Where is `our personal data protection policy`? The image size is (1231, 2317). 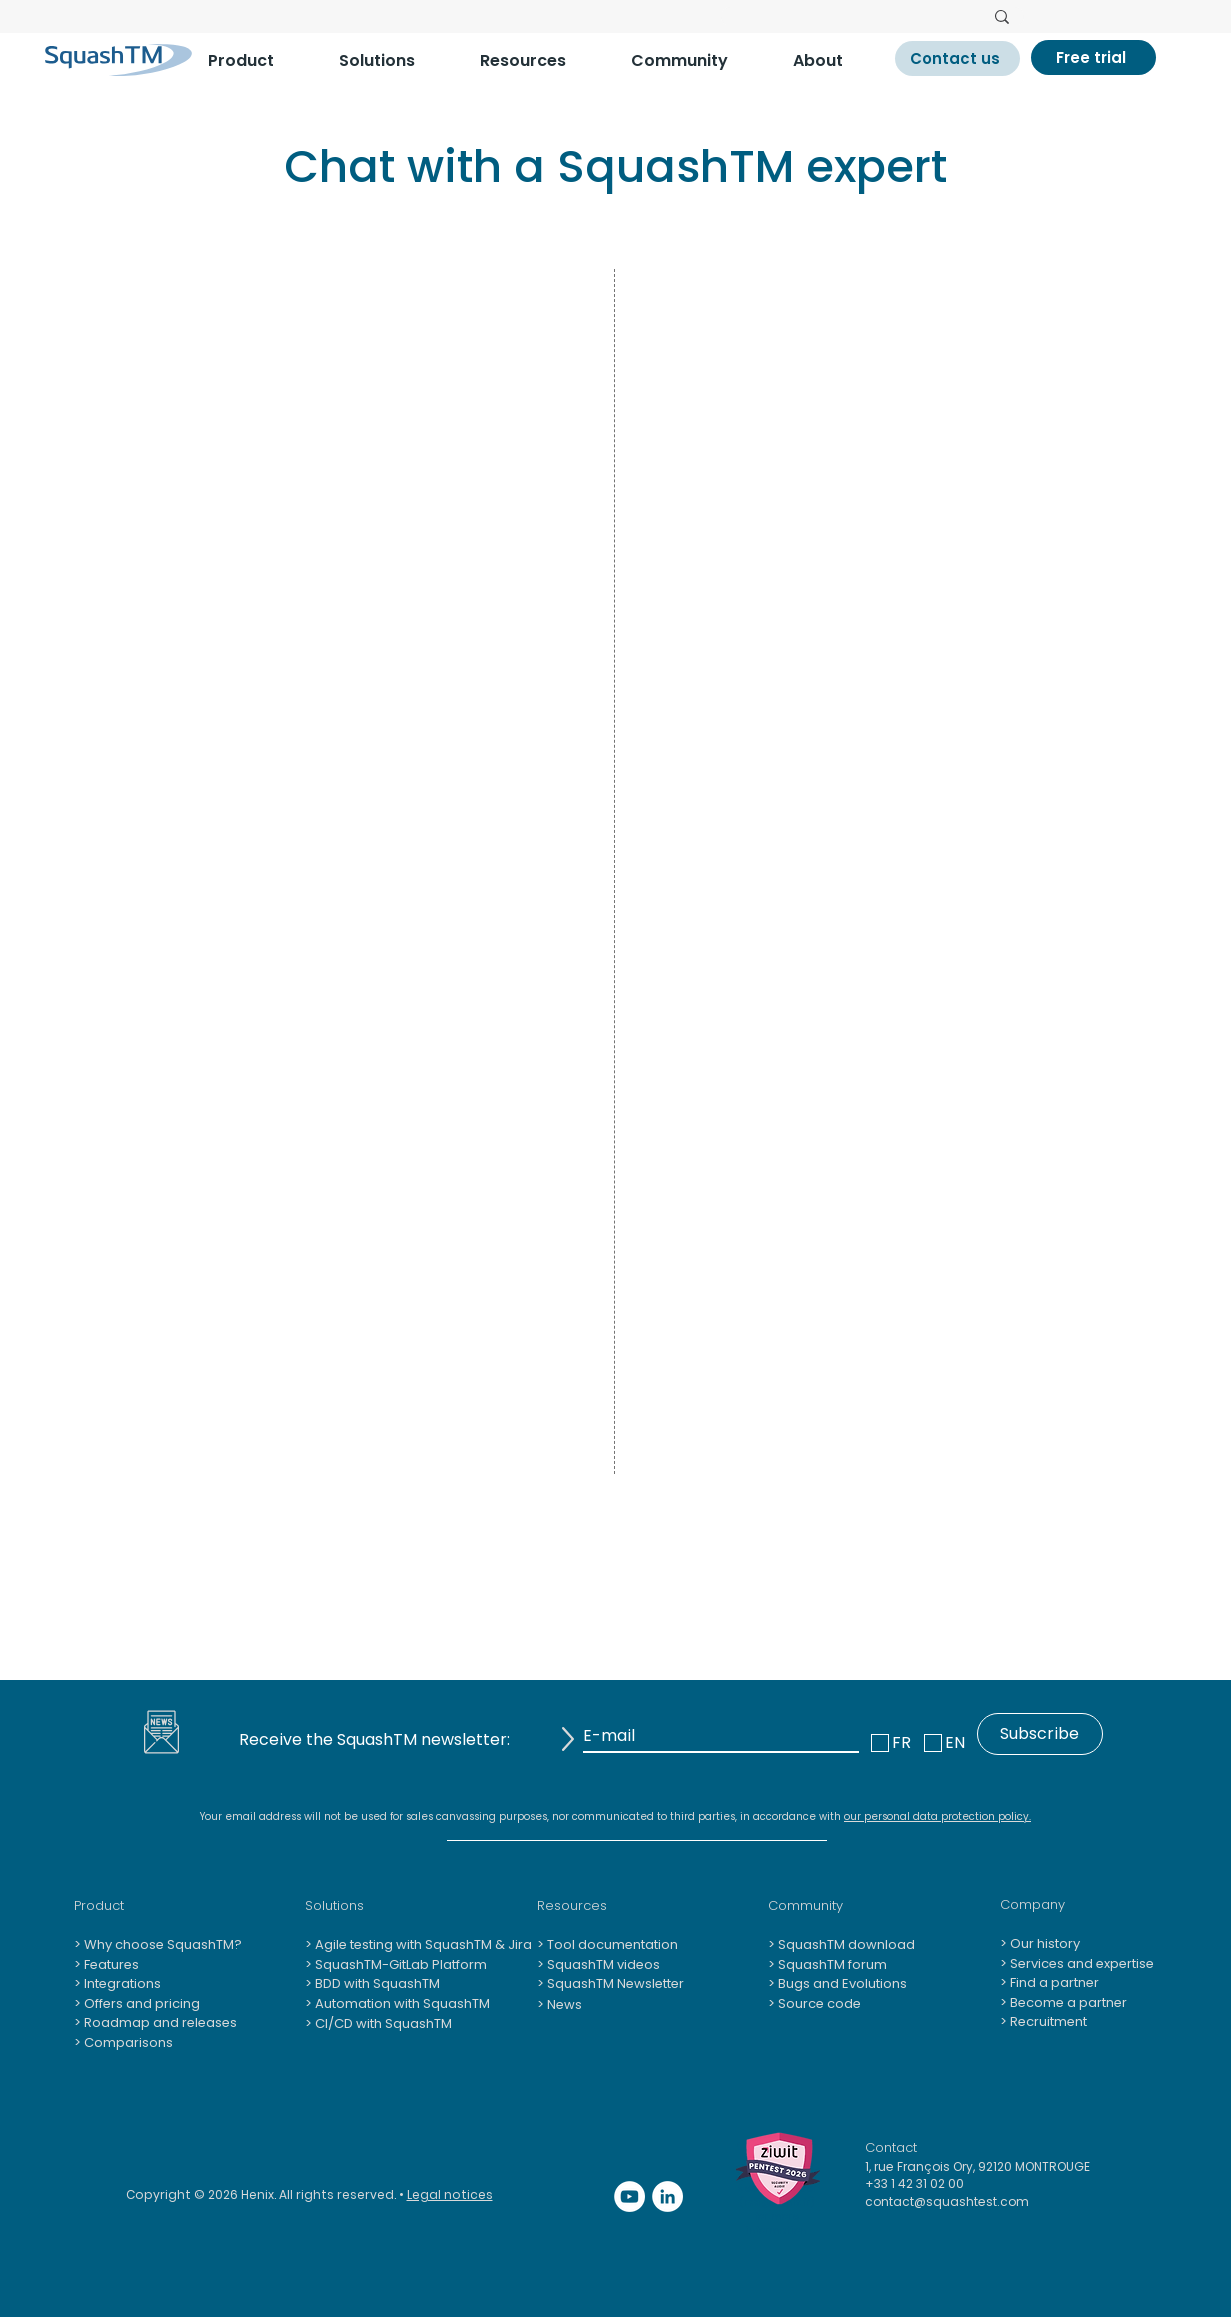
our personal data protection policy is located at coordinates (936, 1816).